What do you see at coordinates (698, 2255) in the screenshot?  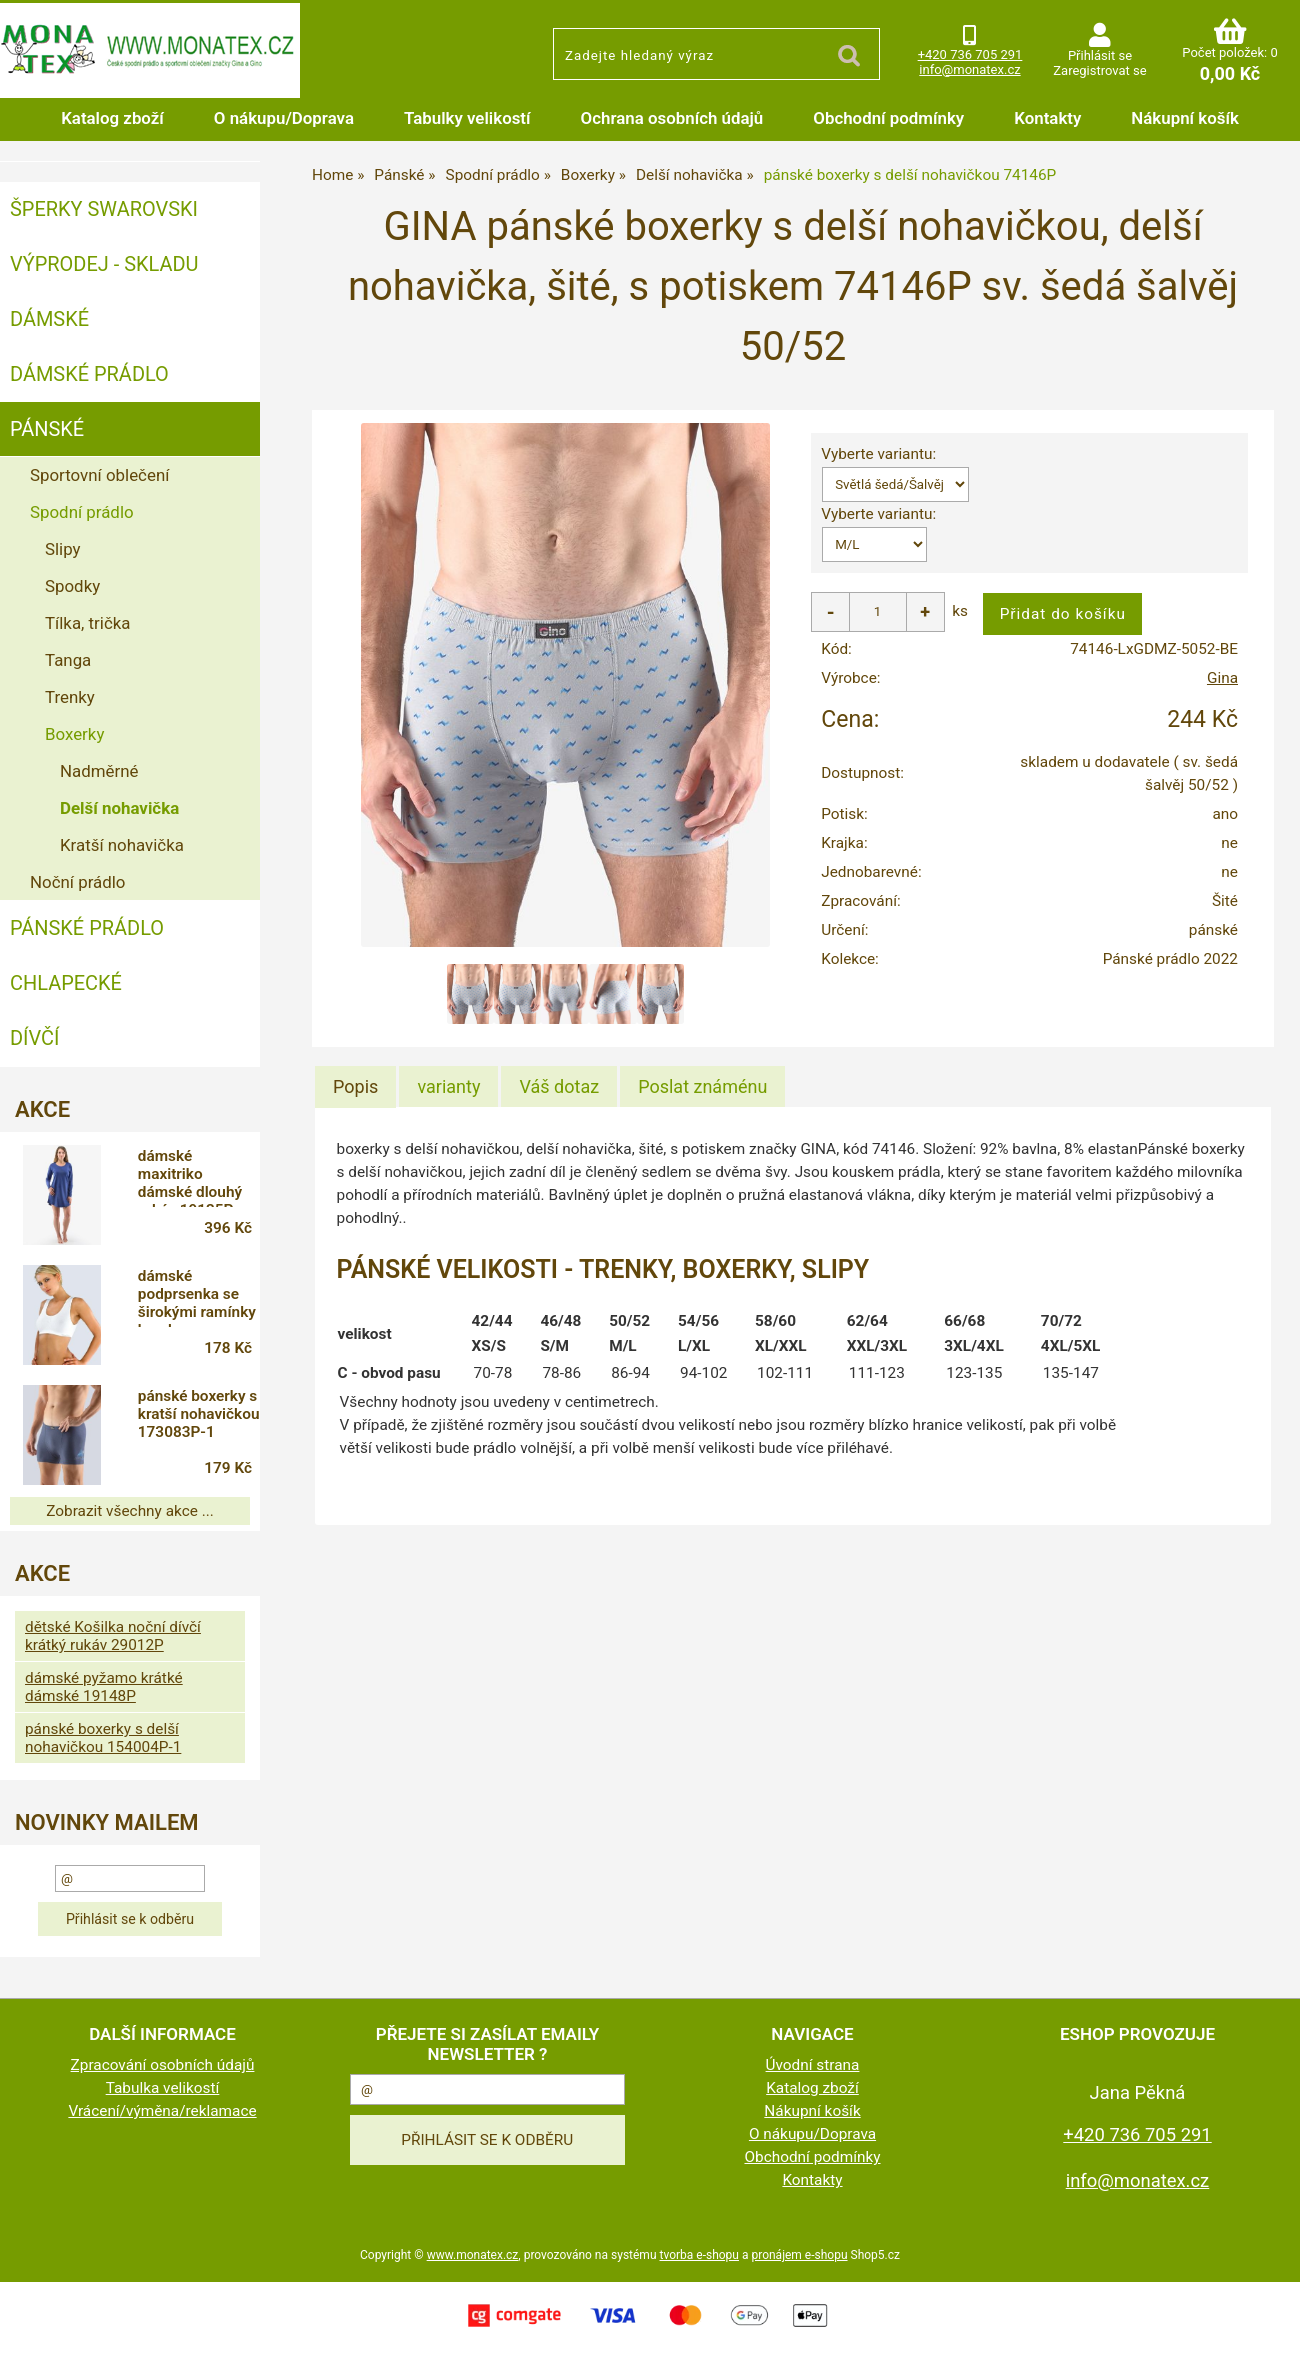 I see `tvorba e-shopu` at bounding box center [698, 2255].